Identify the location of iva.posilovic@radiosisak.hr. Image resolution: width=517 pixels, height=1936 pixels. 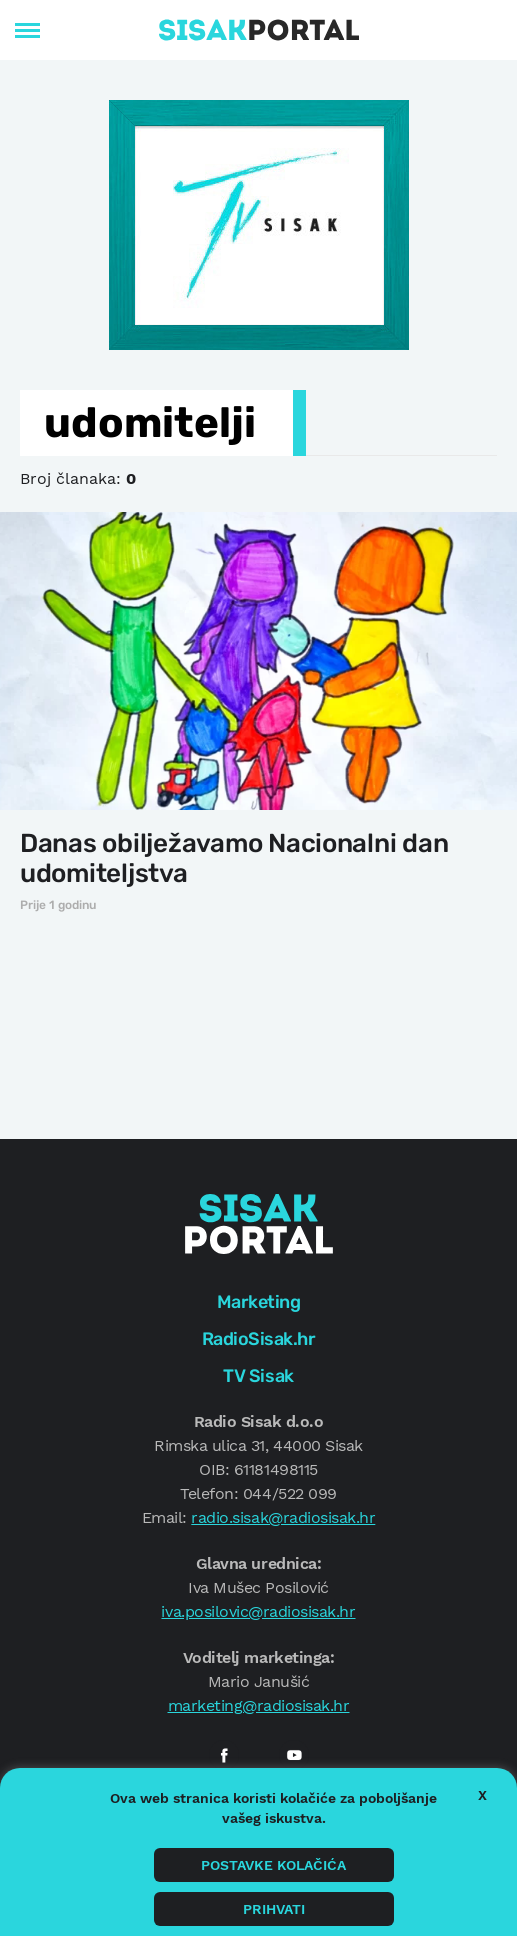
(258, 1611).